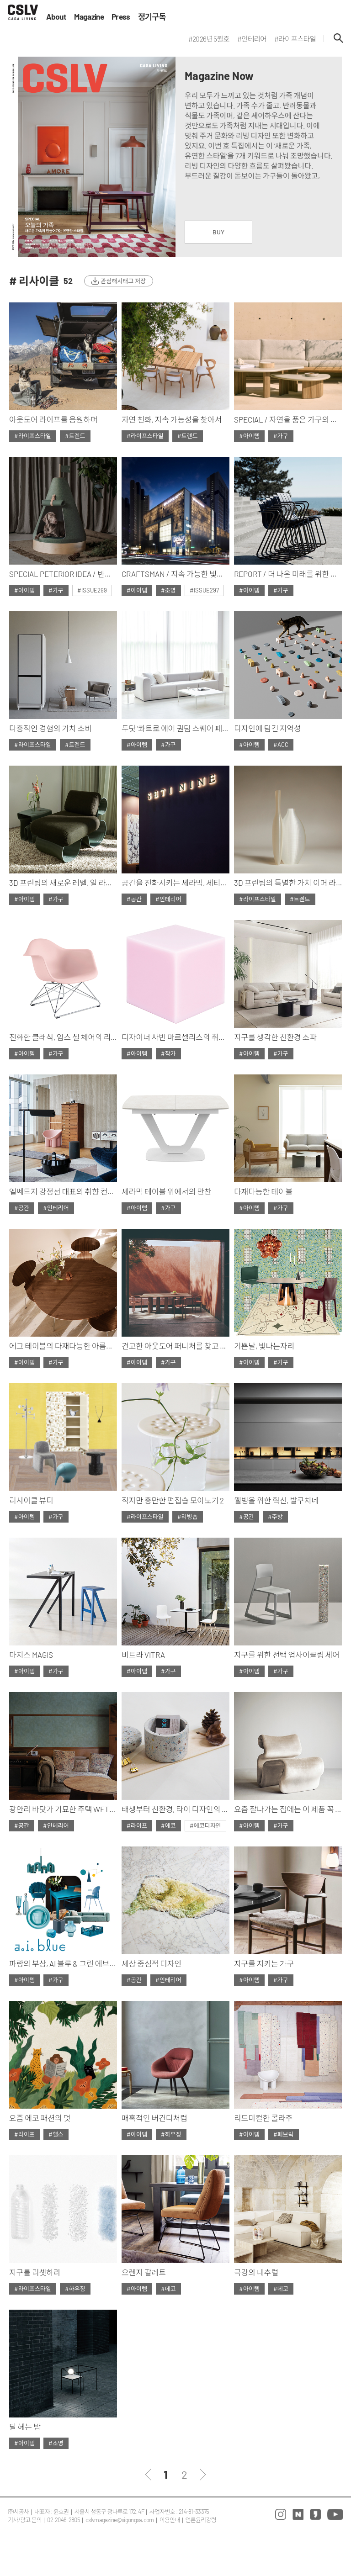 The height and width of the screenshot is (2576, 351). I want to click on 언론윤리강령, so click(201, 2519).